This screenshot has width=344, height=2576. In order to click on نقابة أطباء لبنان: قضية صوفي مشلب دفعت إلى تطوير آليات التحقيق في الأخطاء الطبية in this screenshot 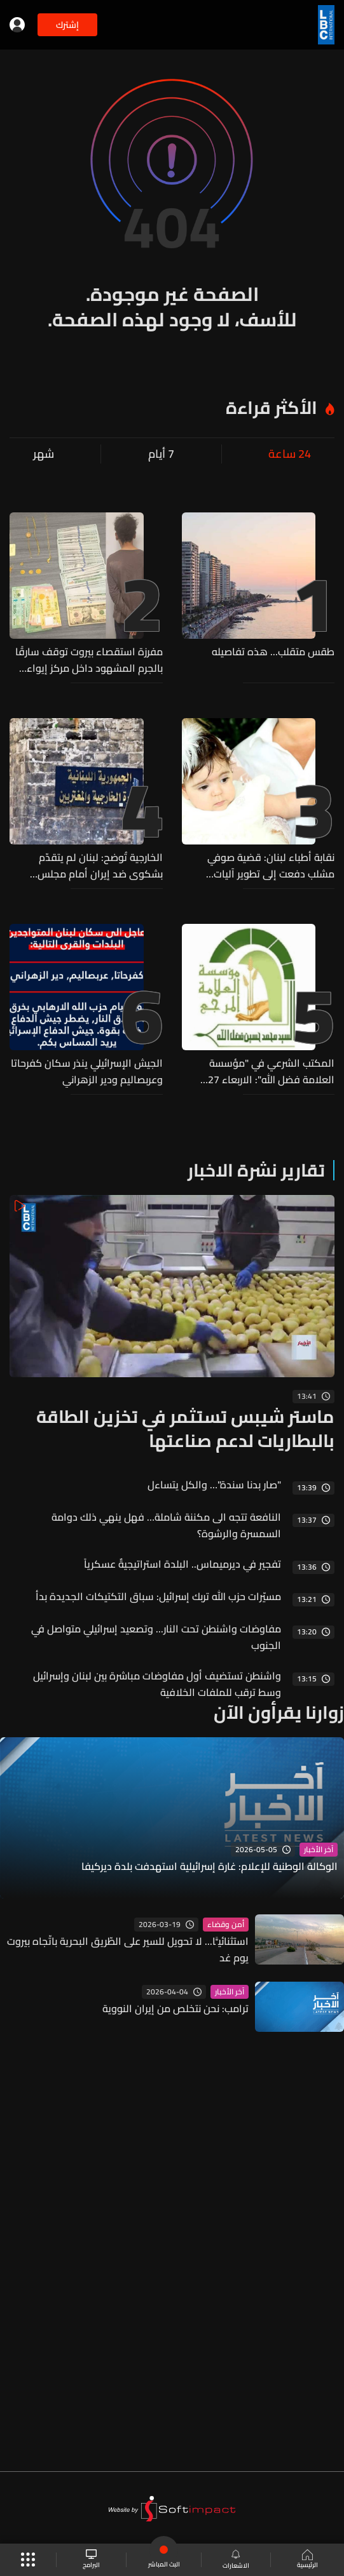, I will do `click(270, 865)`.